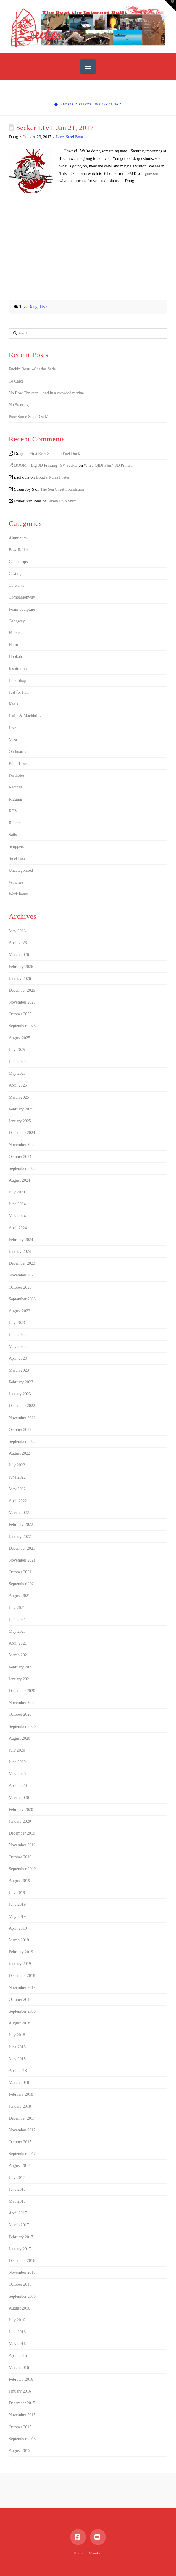 The image size is (176, 2576). Describe the element at coordinates (19, 2367) in the screenshot. I see `March 2016` at that location.